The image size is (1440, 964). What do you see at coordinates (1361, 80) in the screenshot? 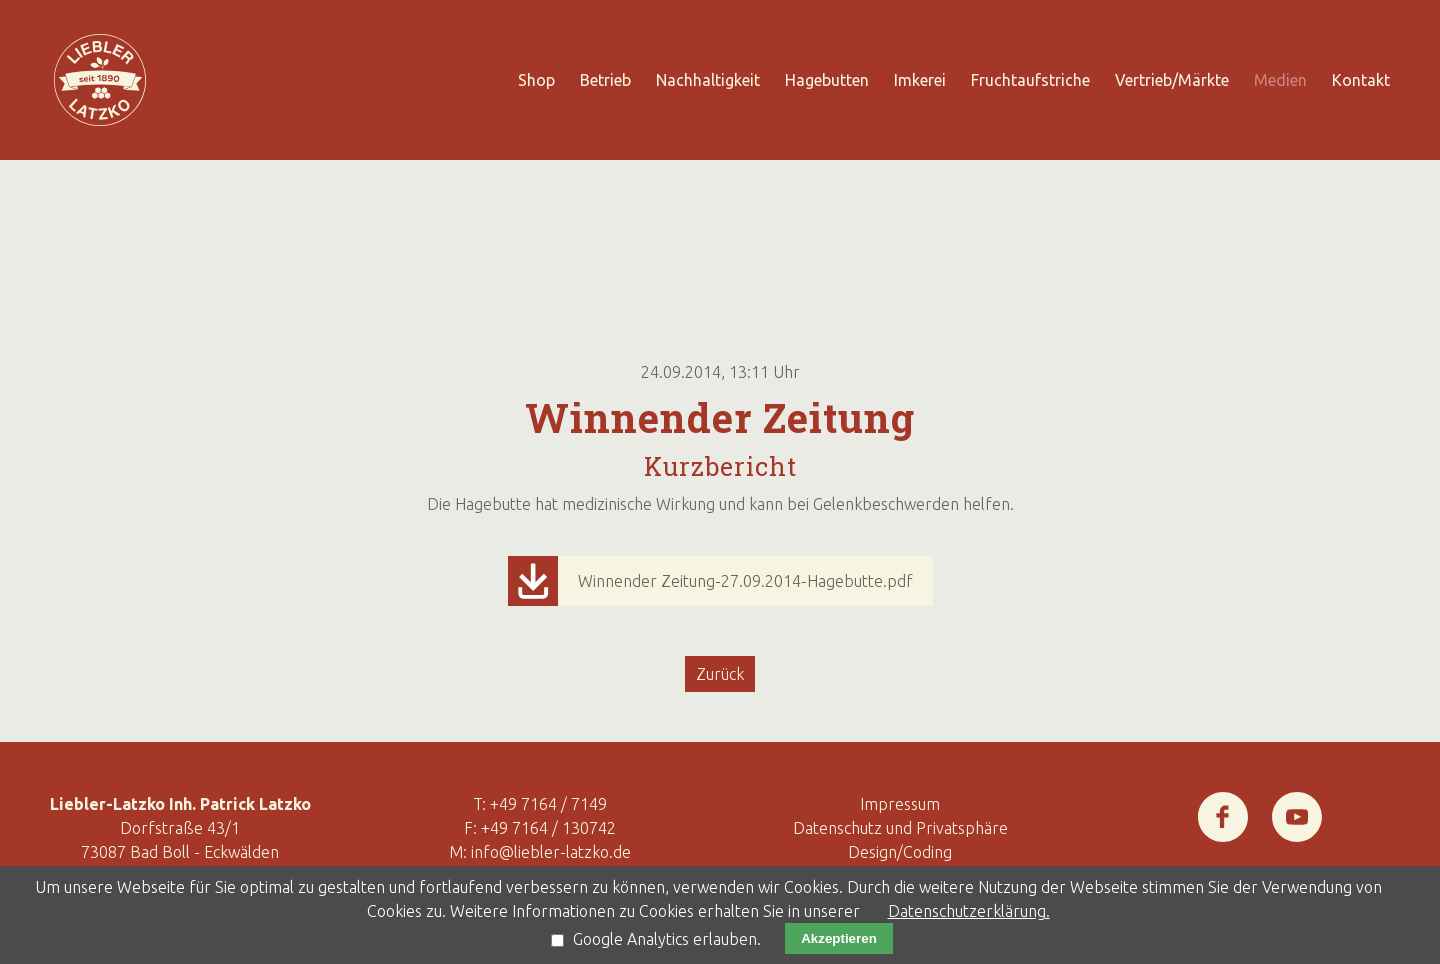
I see `Kontakt` at bounding box center [1361, 80].